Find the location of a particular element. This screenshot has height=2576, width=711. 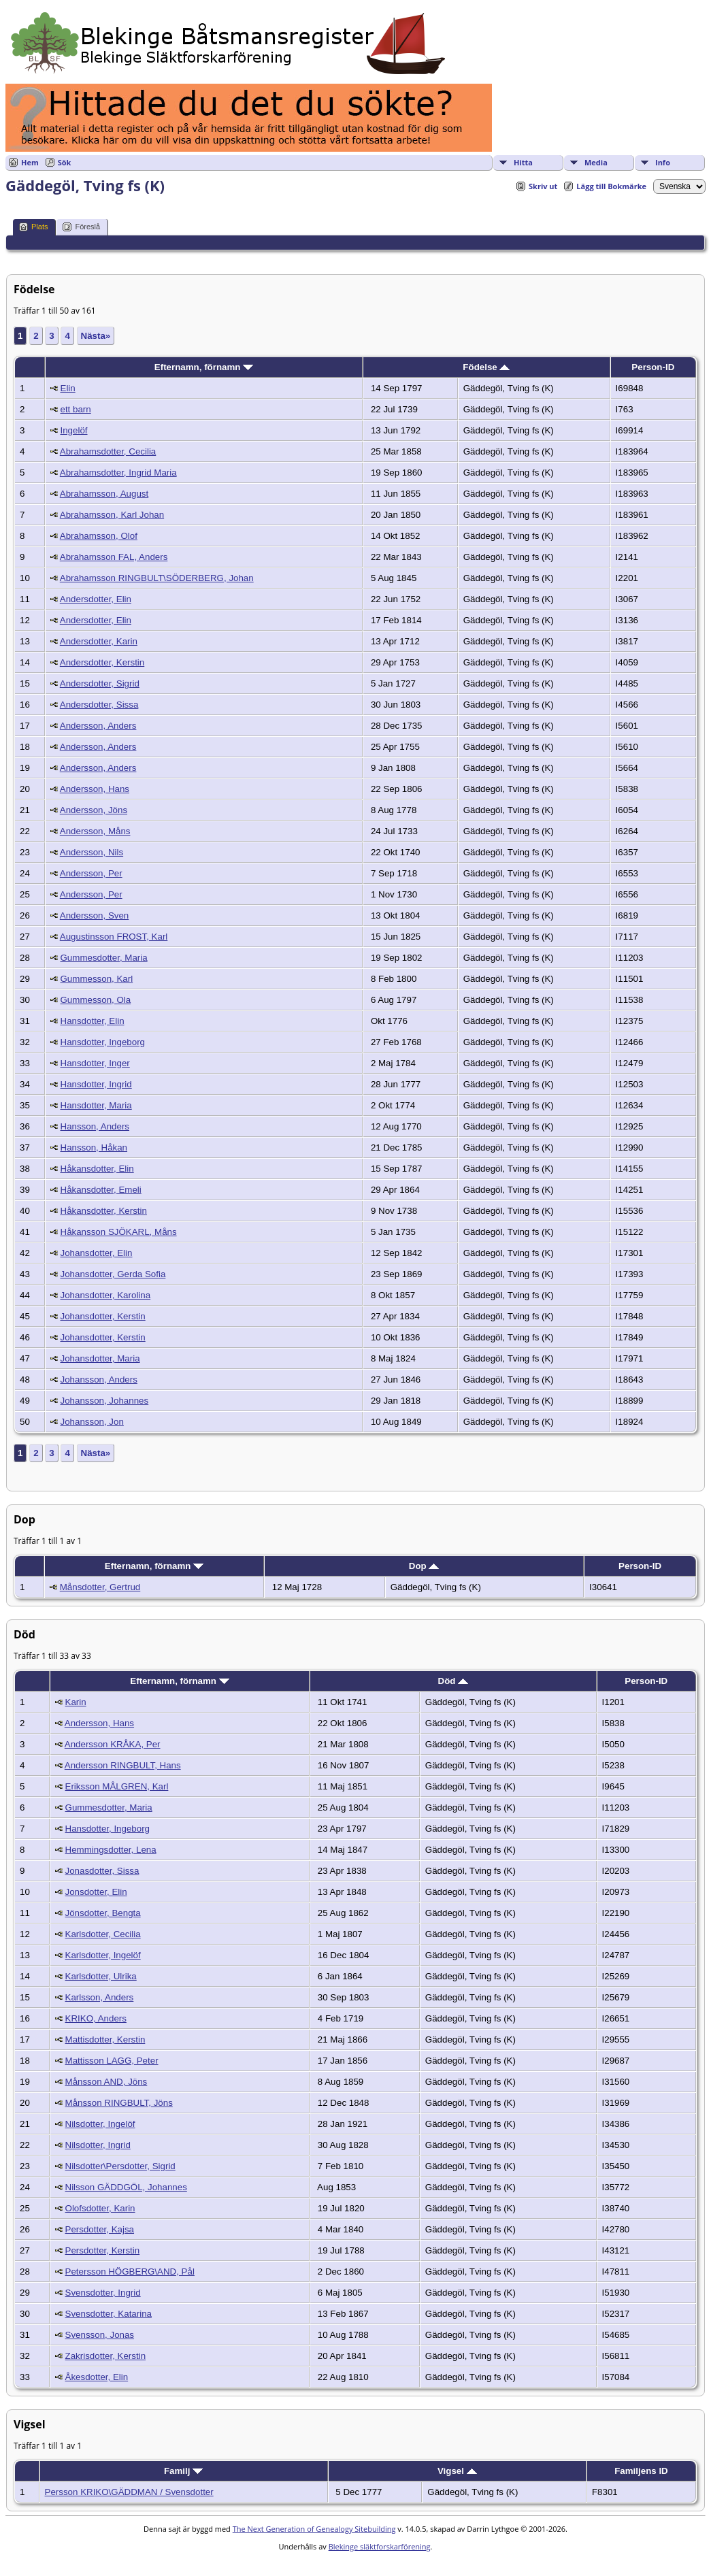

Johansdotter, Elin is located at coordinates (97, 1253).